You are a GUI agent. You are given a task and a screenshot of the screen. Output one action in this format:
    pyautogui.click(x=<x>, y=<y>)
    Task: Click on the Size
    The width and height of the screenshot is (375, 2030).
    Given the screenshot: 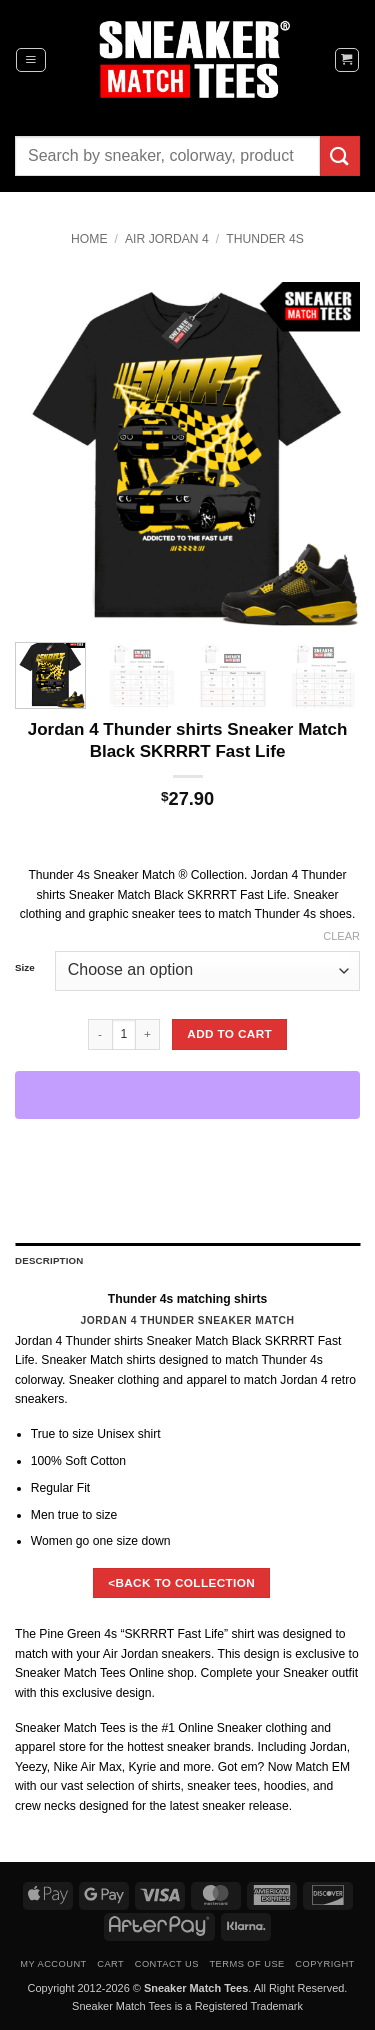 What is the action you would take?
    pyautogui.click(x=25, y=968)
    